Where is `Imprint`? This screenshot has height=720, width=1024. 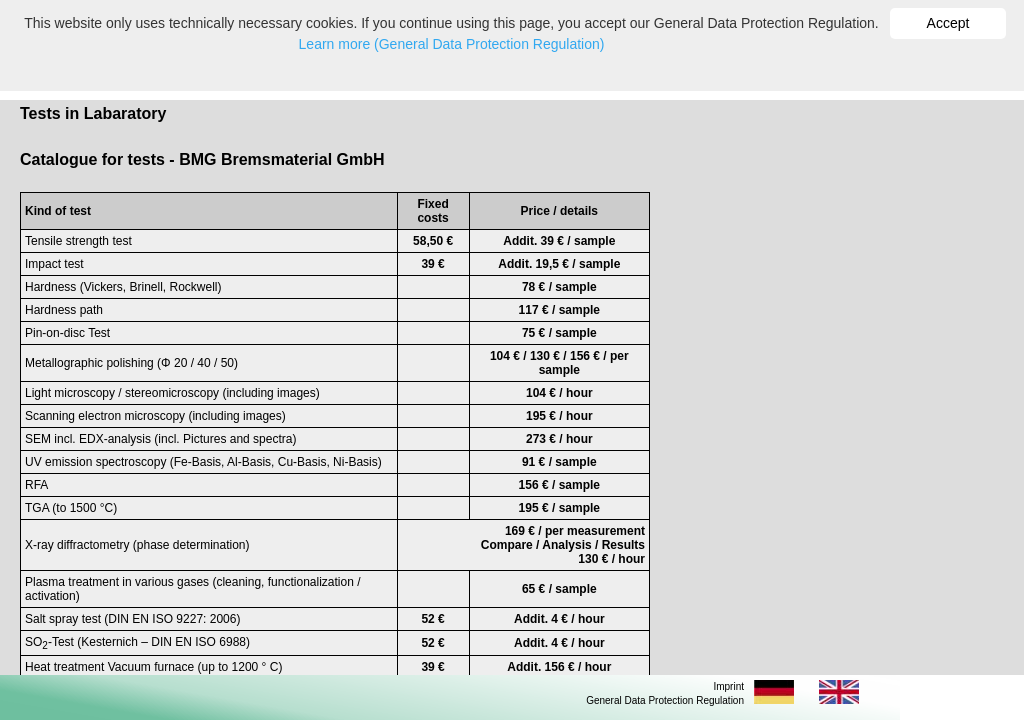
Imprint is located at coordinates (728, 686).